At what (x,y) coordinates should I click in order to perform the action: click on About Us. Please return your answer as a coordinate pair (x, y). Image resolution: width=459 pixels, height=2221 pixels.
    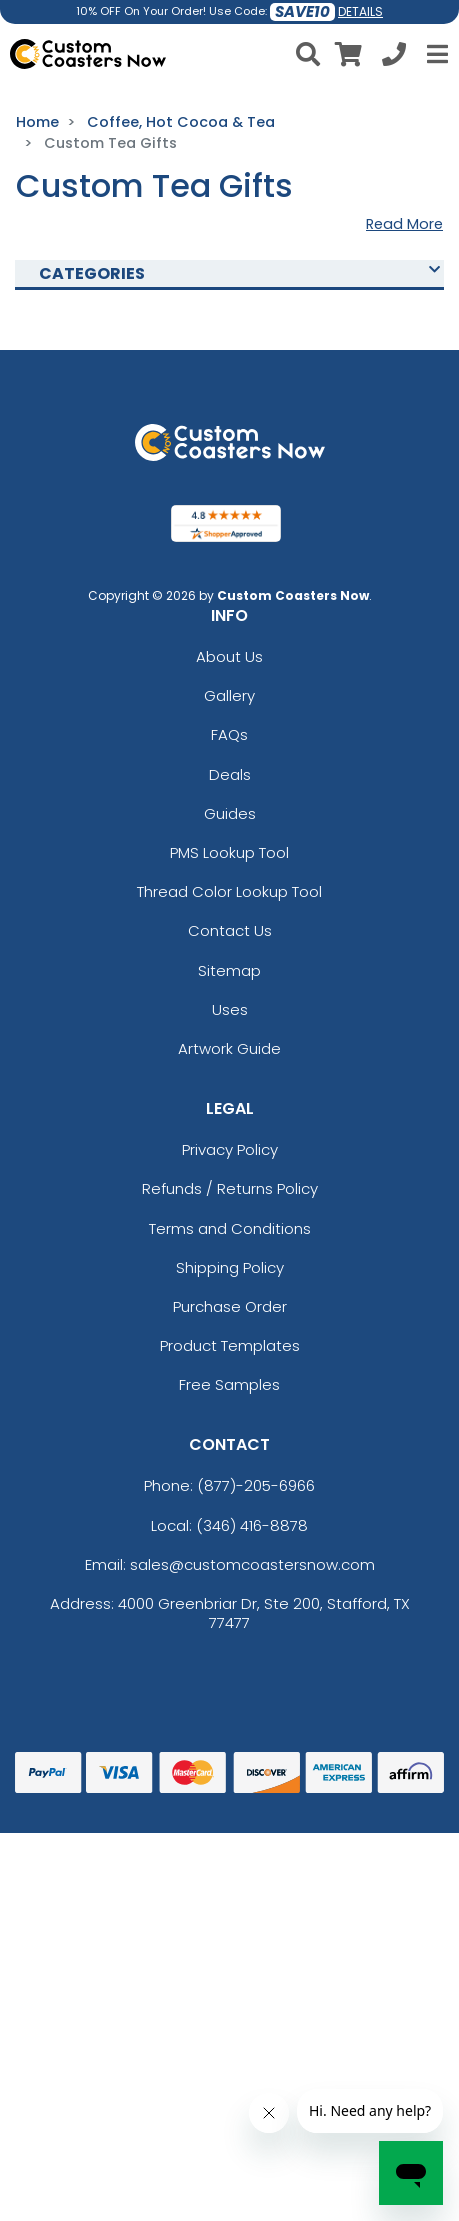
    Looking at the image, I should click on (229, 656).